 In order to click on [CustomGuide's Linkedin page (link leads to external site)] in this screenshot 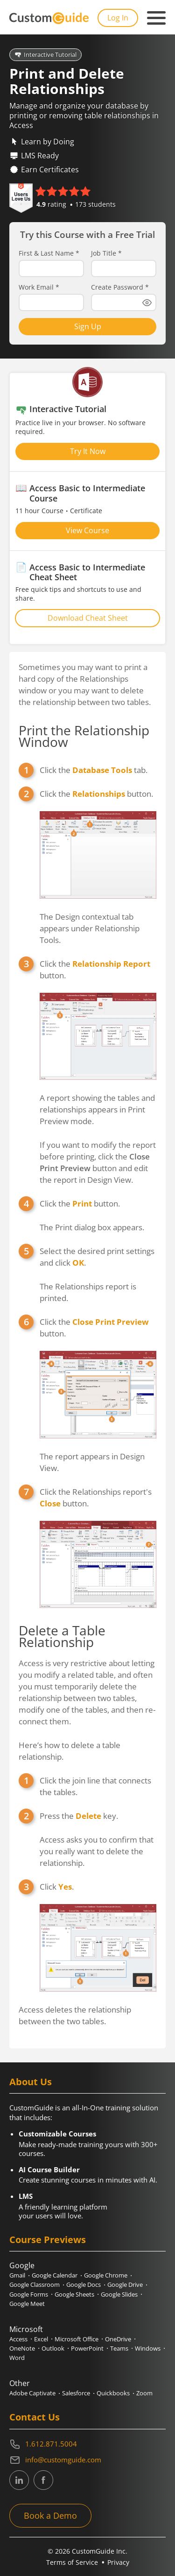, I will do `click(19, 2480)`.